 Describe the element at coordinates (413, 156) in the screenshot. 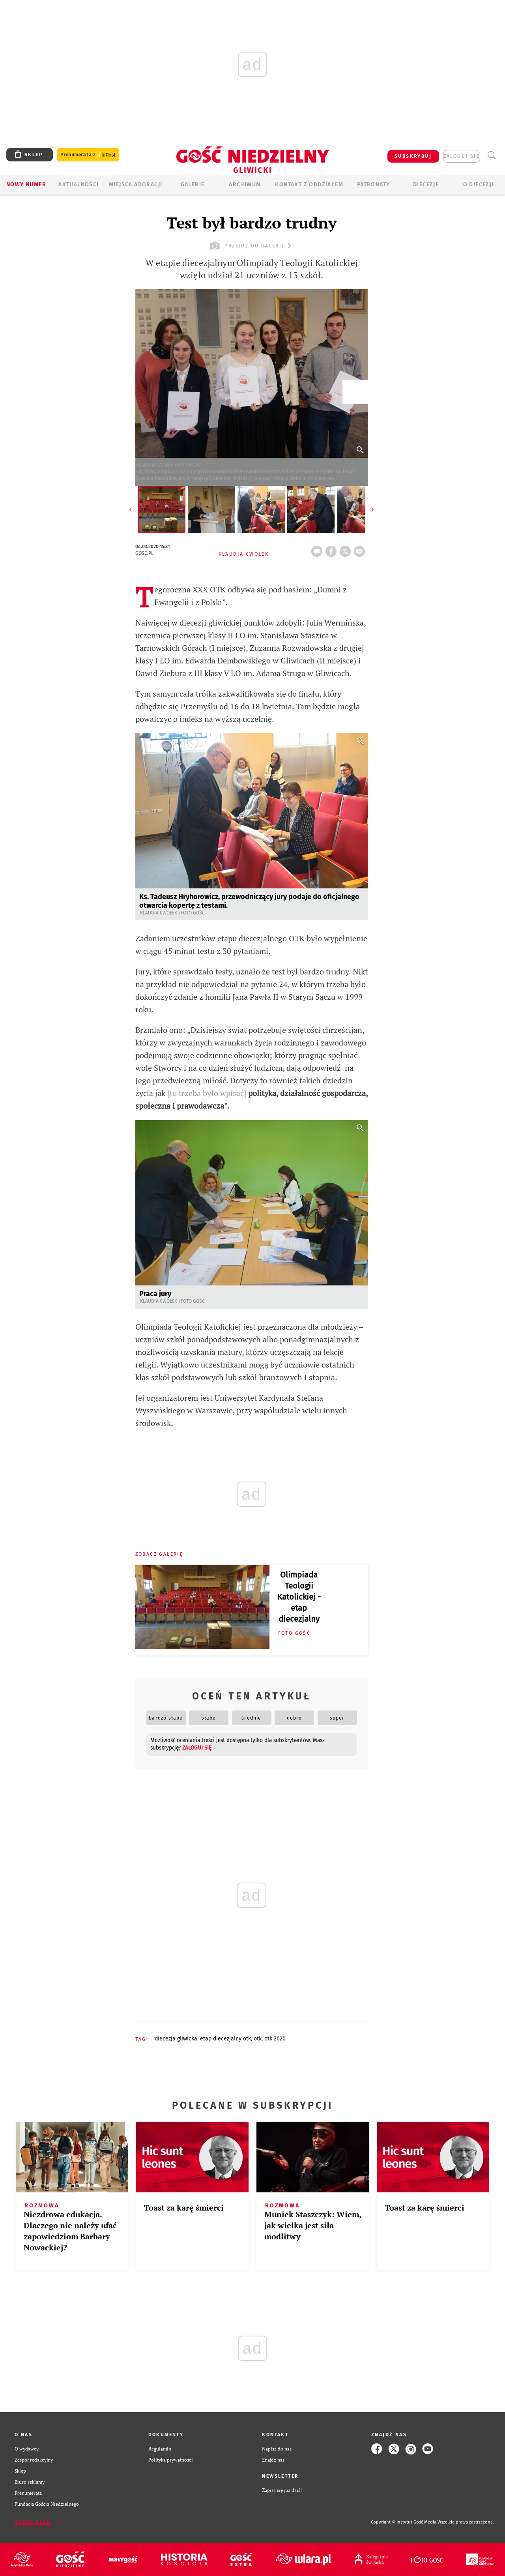

I see `SUBSKRYBUJ` at that location.